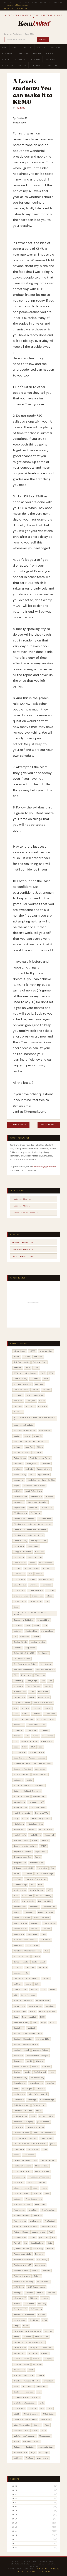 Image resolution: width=67 pixels, height=2576 pixels. I want to click on eatouts-around-ke, so click(45, 1669).